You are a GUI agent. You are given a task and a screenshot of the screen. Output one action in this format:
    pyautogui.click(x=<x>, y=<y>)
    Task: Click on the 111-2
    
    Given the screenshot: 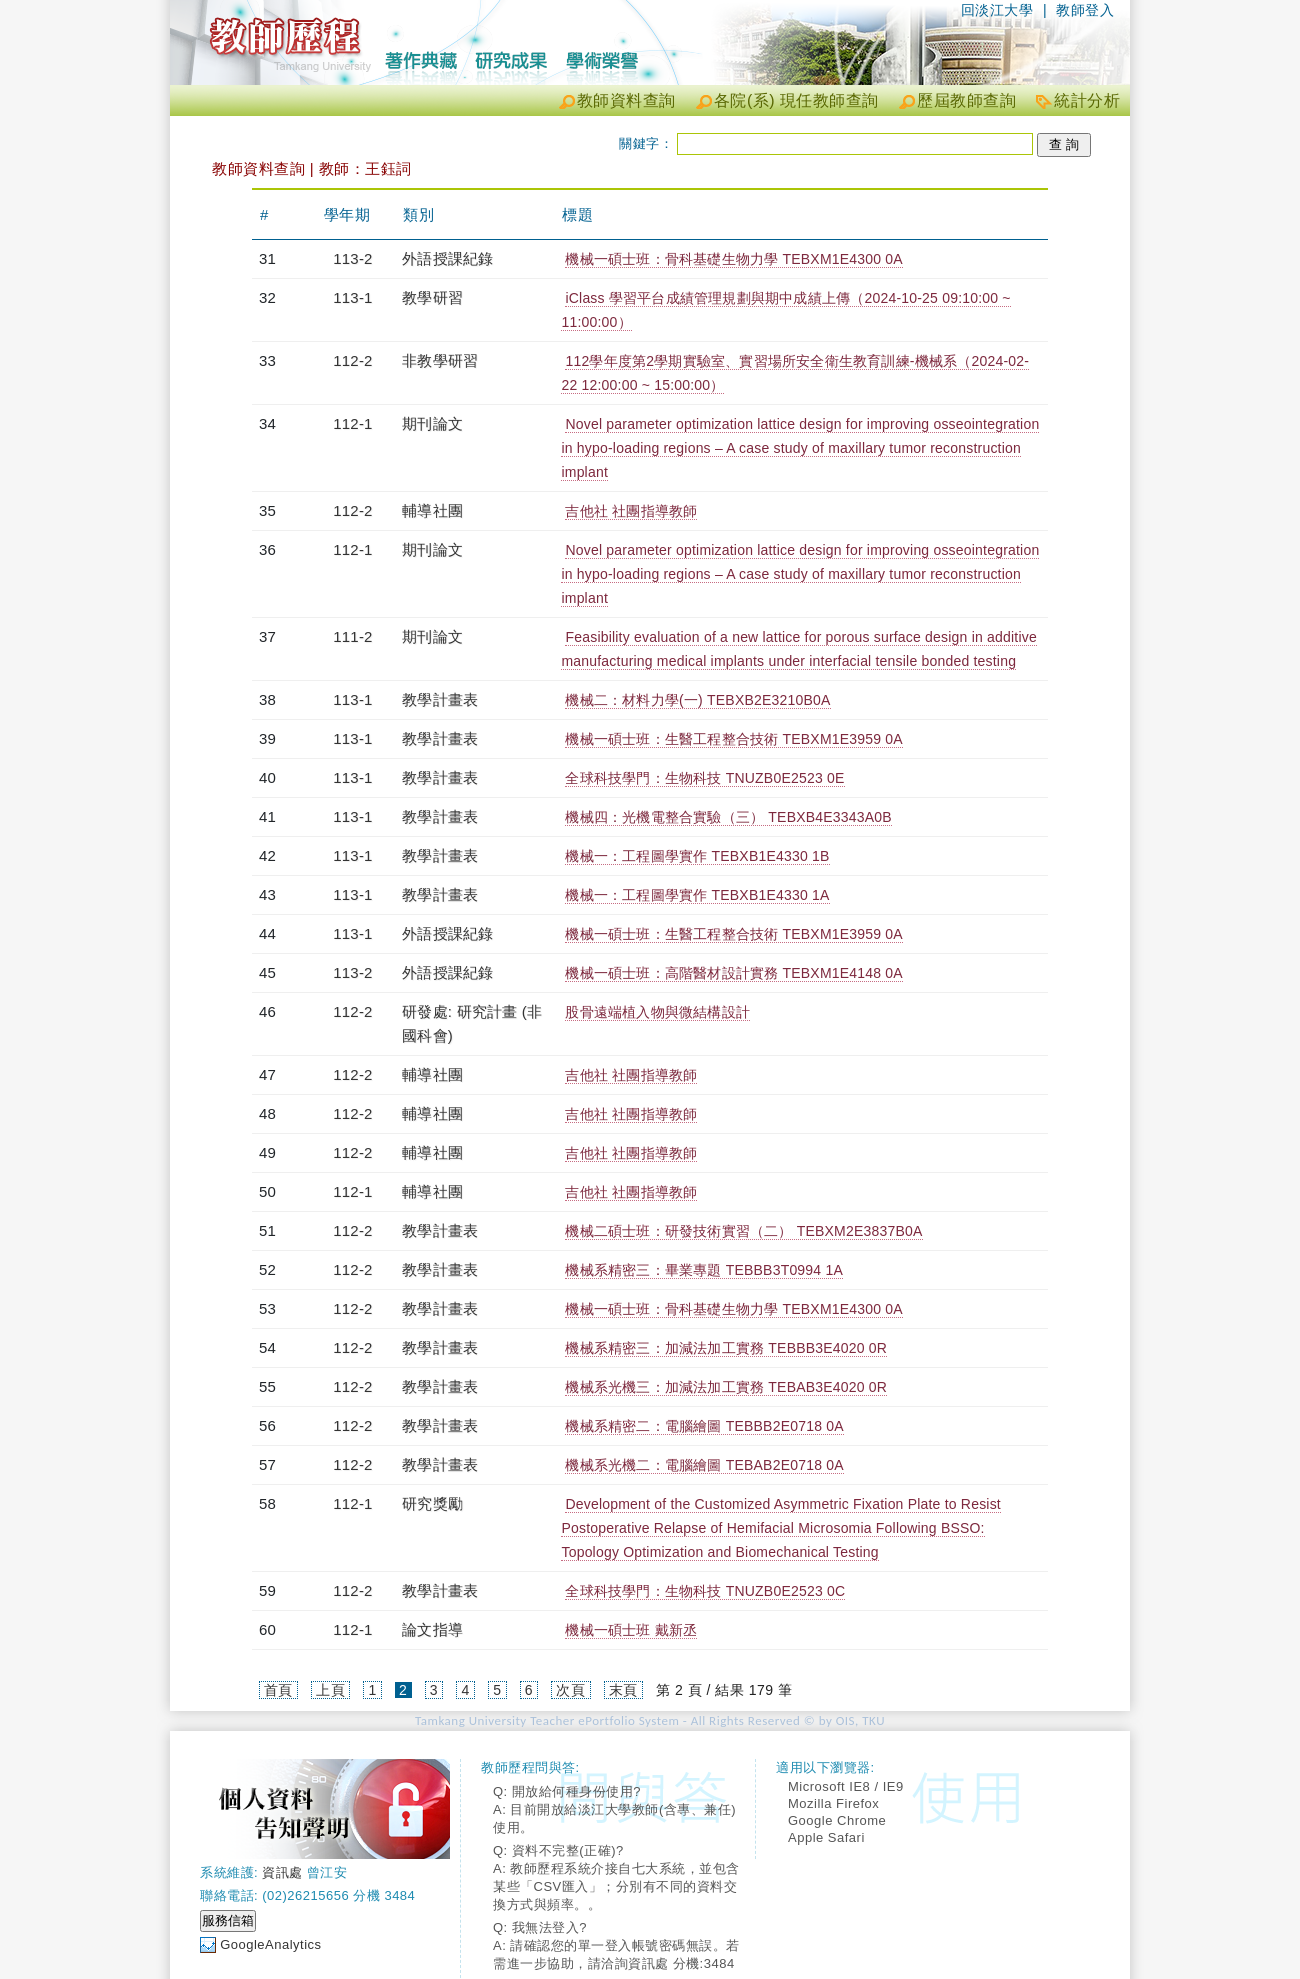 What is the action you would take?
    pyautogui.click(x=352, y=636)
    